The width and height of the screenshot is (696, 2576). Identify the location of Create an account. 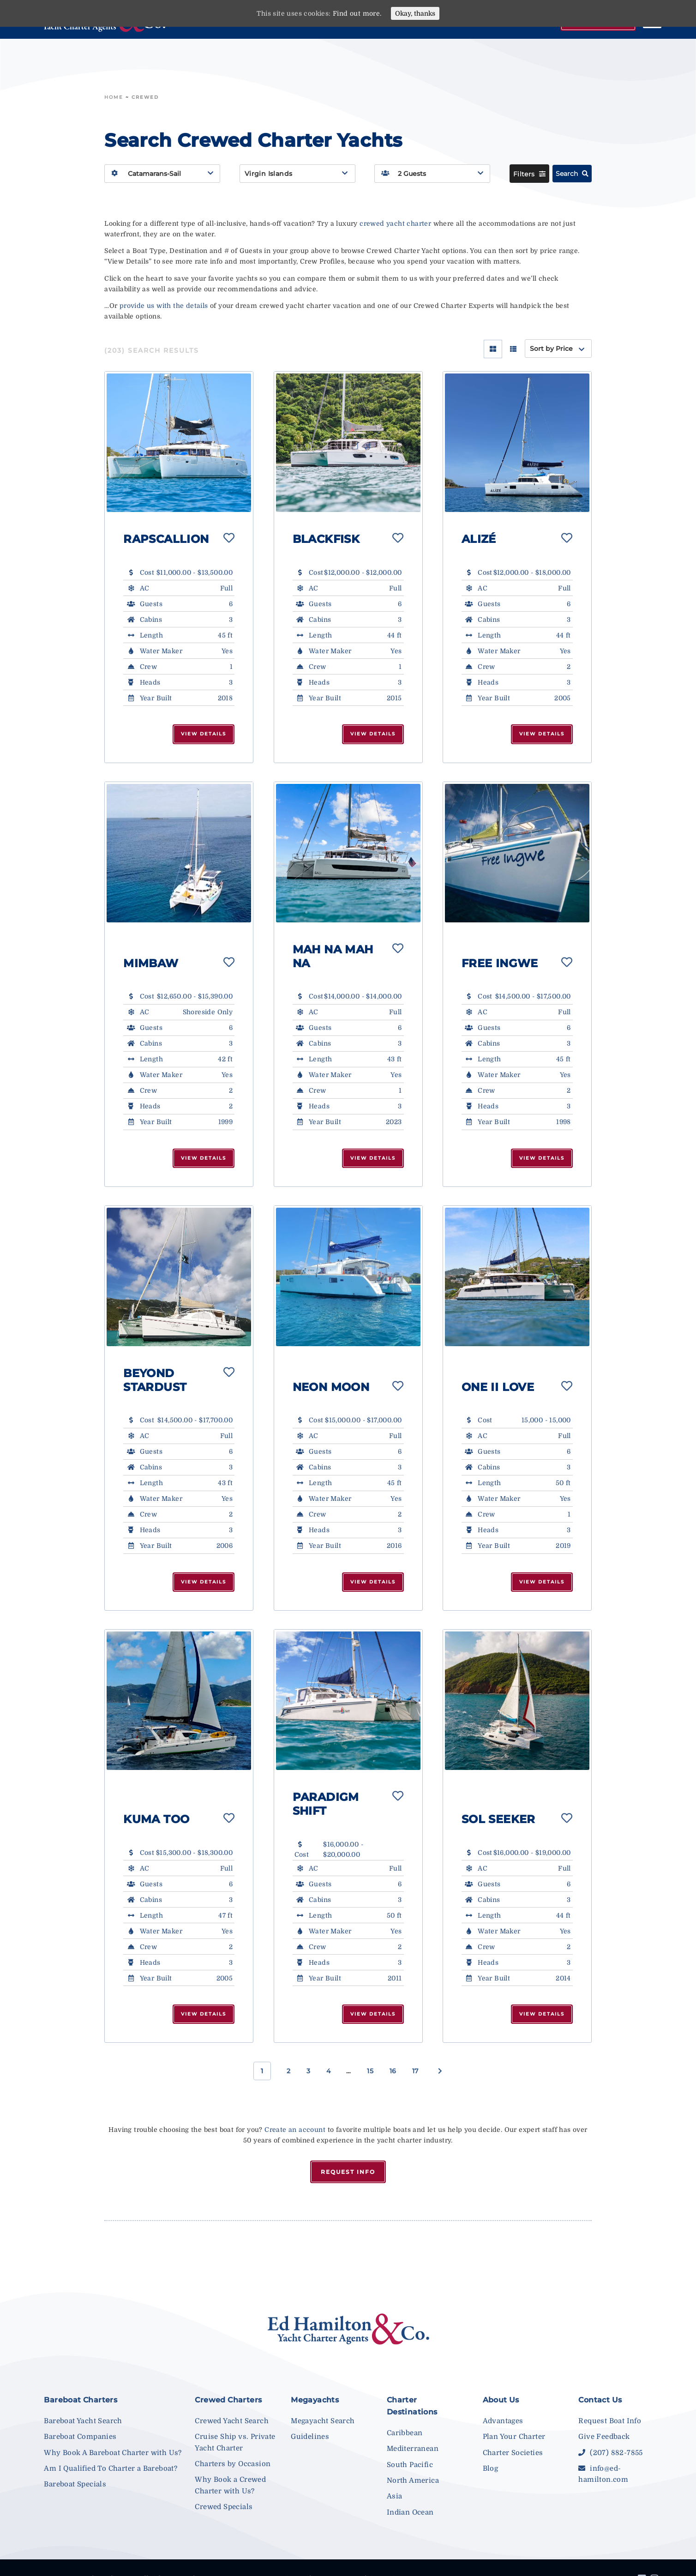
(294, 2129).